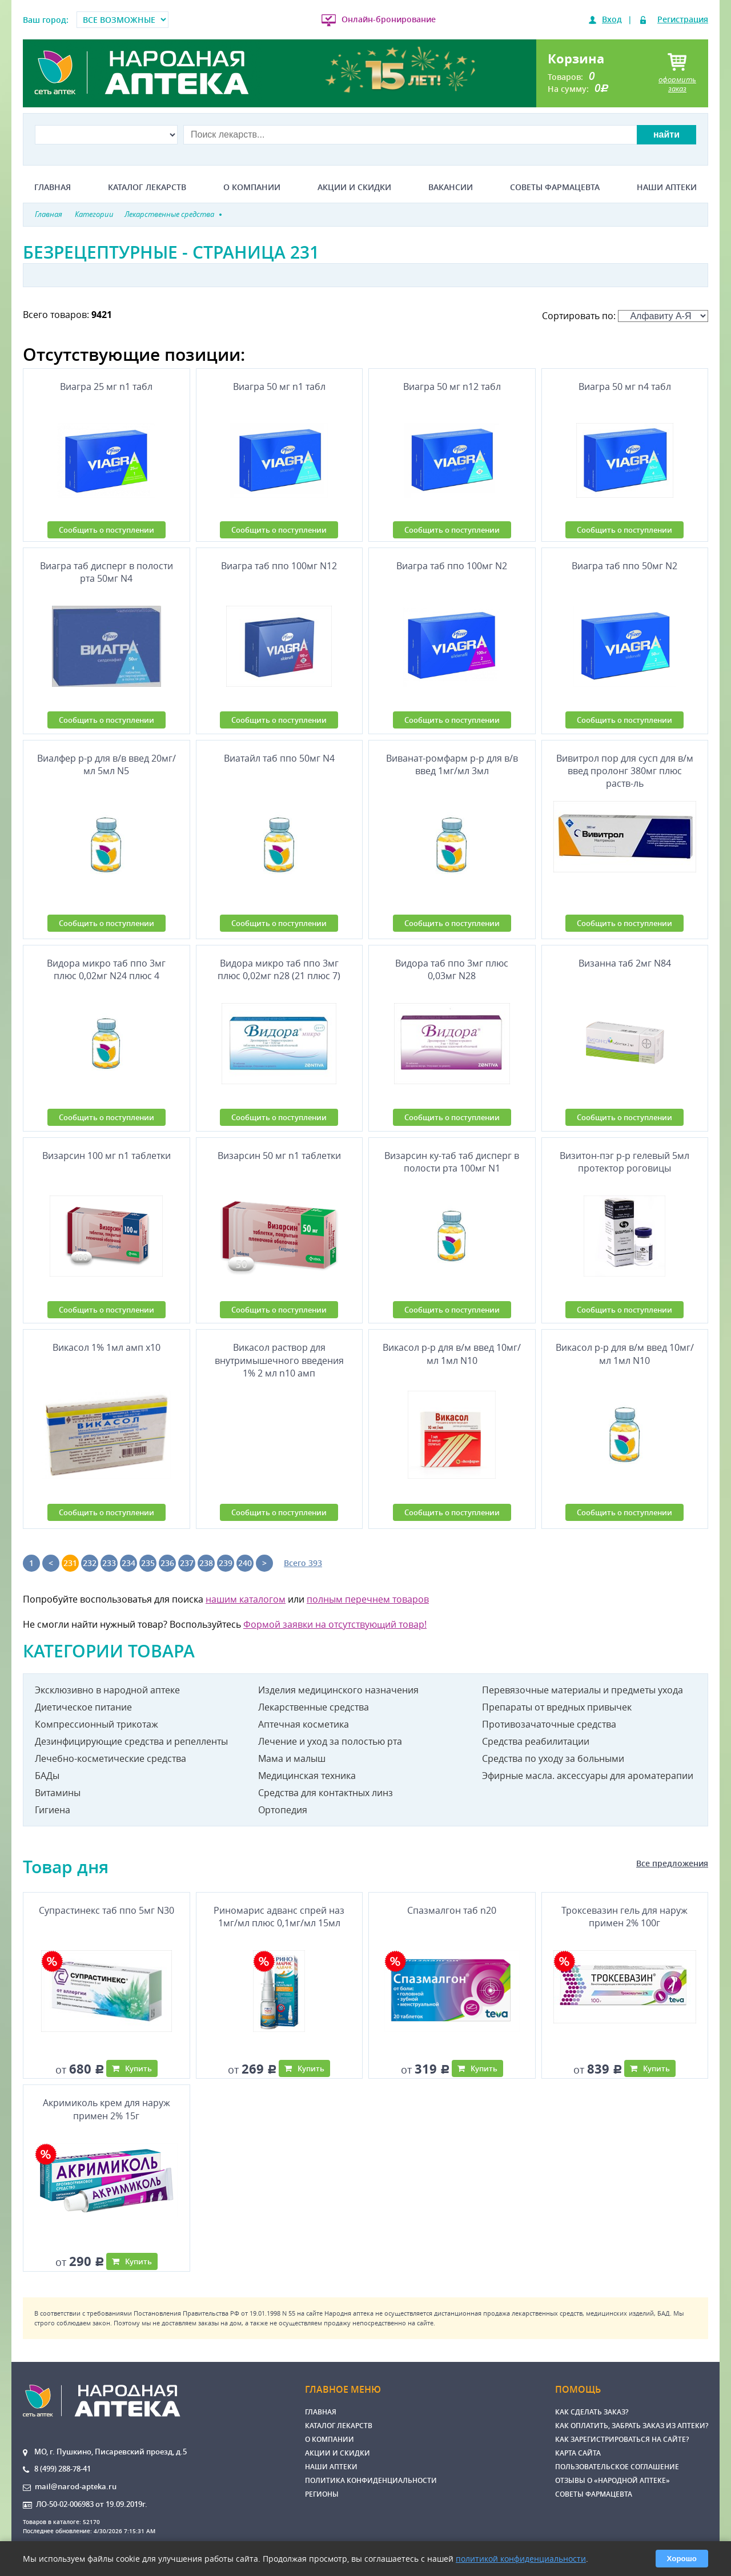 Image resolution: width=731 pixels, height=2576 pixels. Describe the element at coordinates (612, 2480) in the screenshot. I see `Отзывы о «Народной аптеке»` at that location.